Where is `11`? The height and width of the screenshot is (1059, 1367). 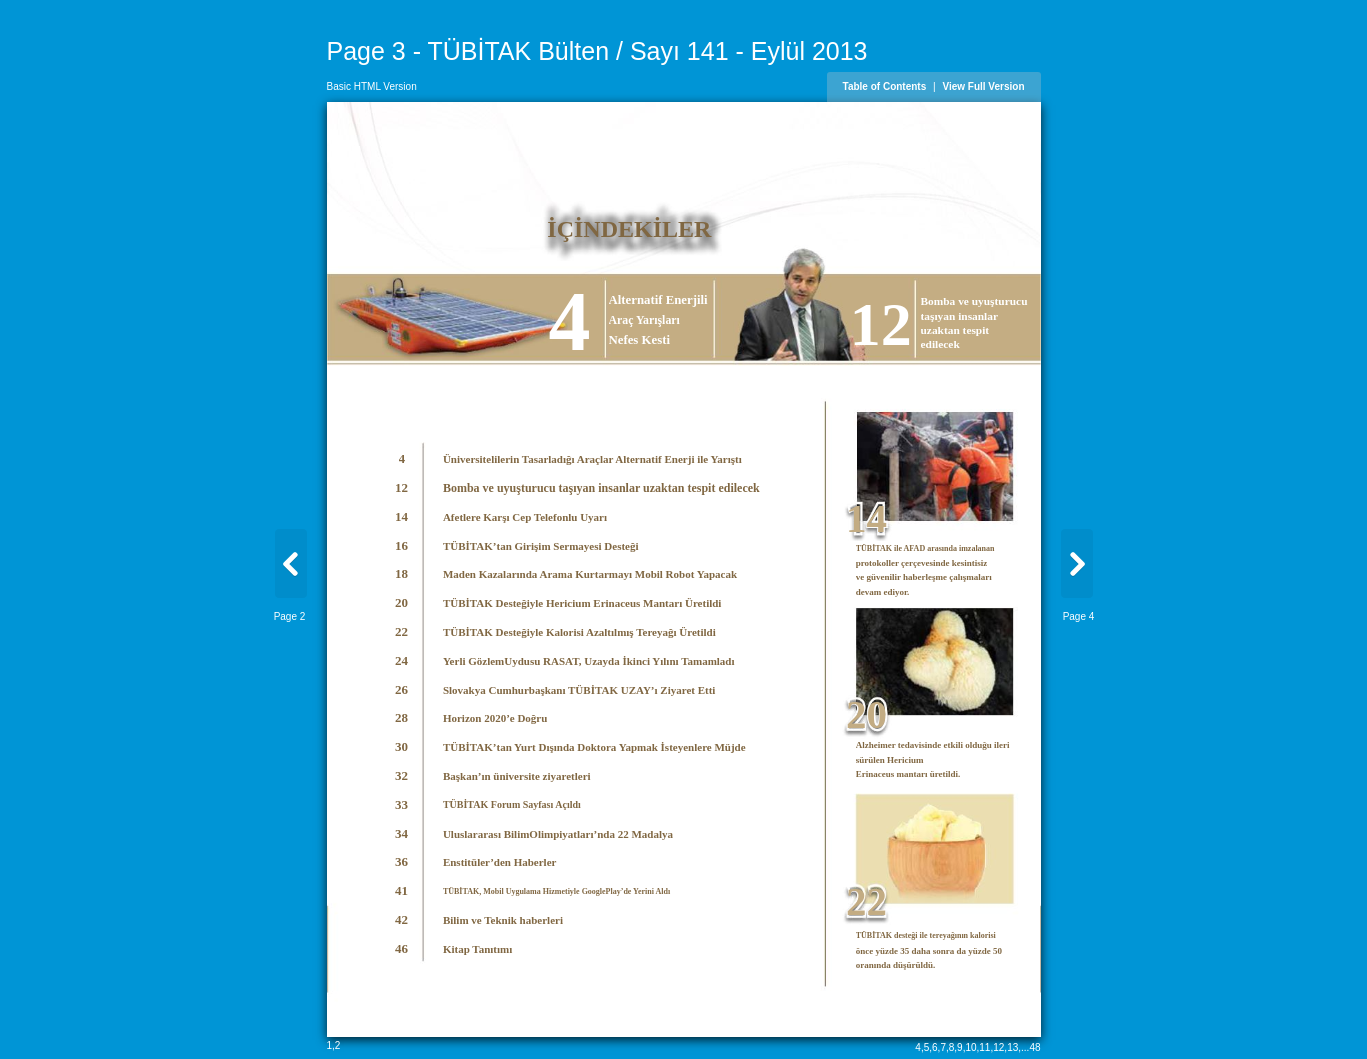
11 is located at coordinates (984, 1047).